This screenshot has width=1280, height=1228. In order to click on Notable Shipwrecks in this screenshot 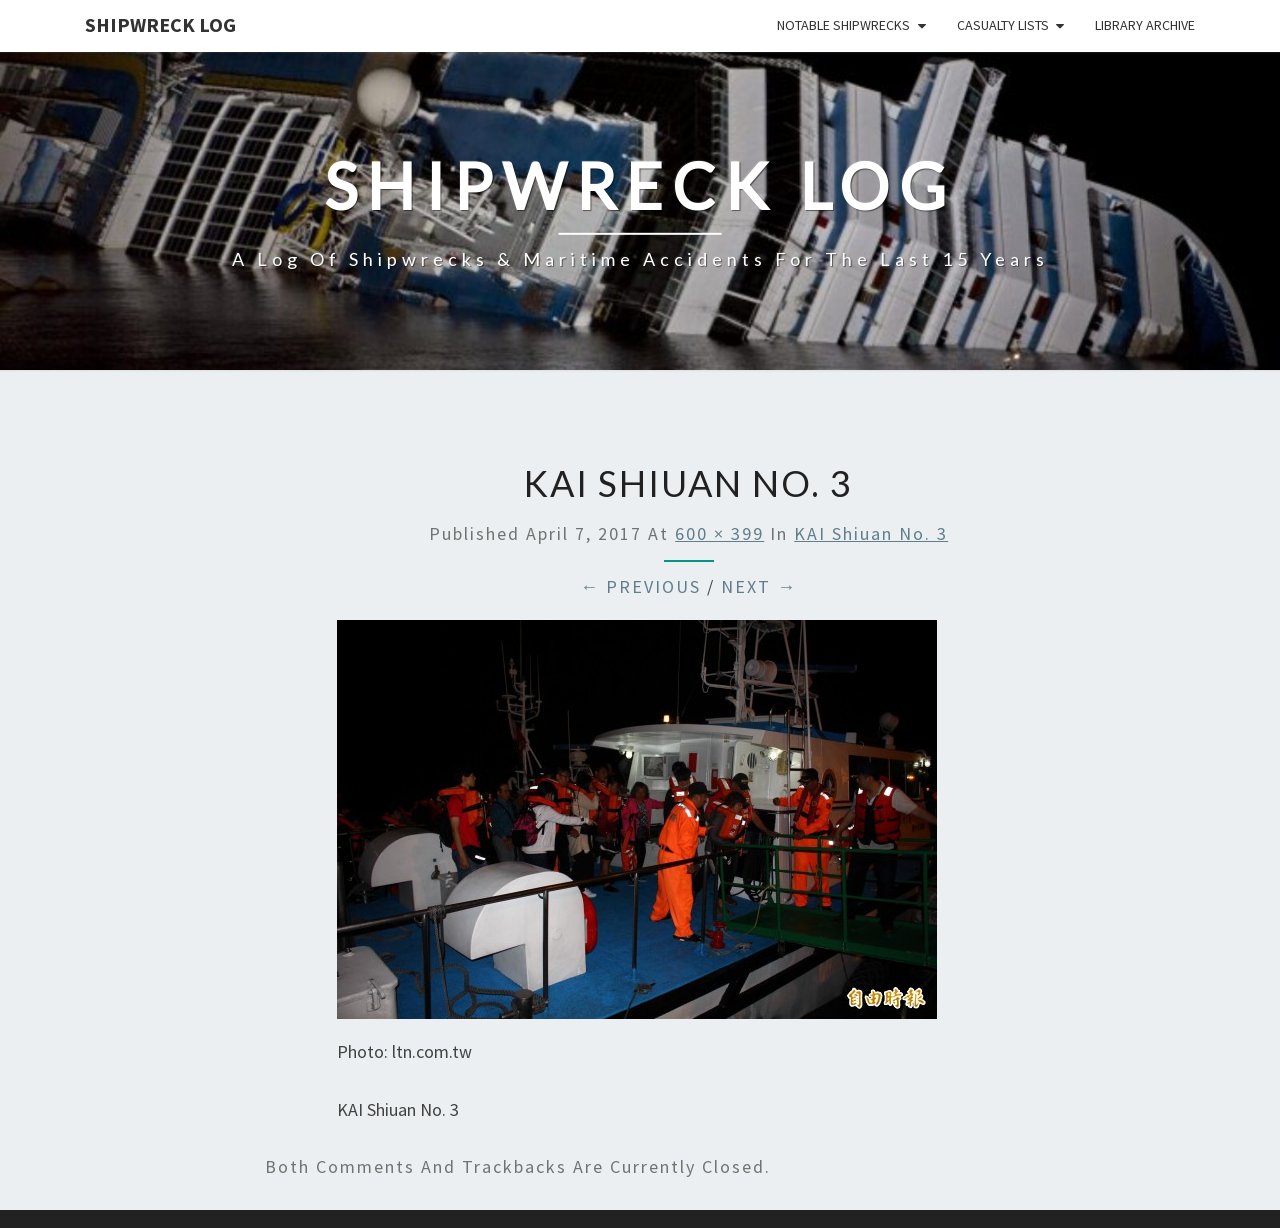, I will do `click(843, 25)`.